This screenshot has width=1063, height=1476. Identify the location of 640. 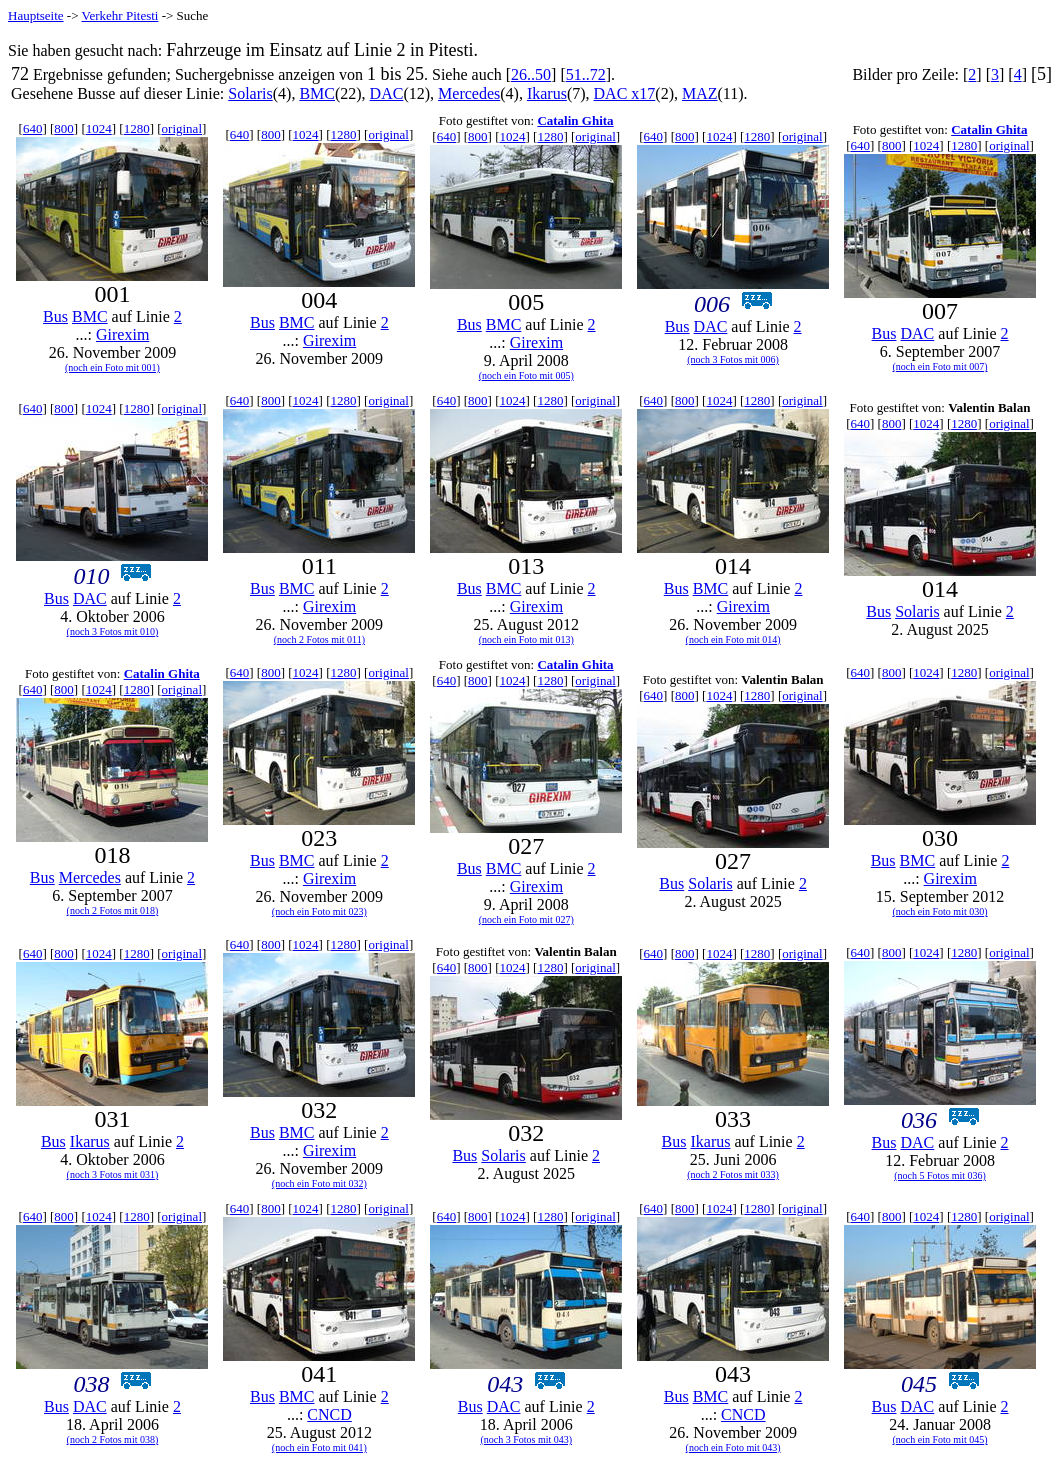
(33, 128).